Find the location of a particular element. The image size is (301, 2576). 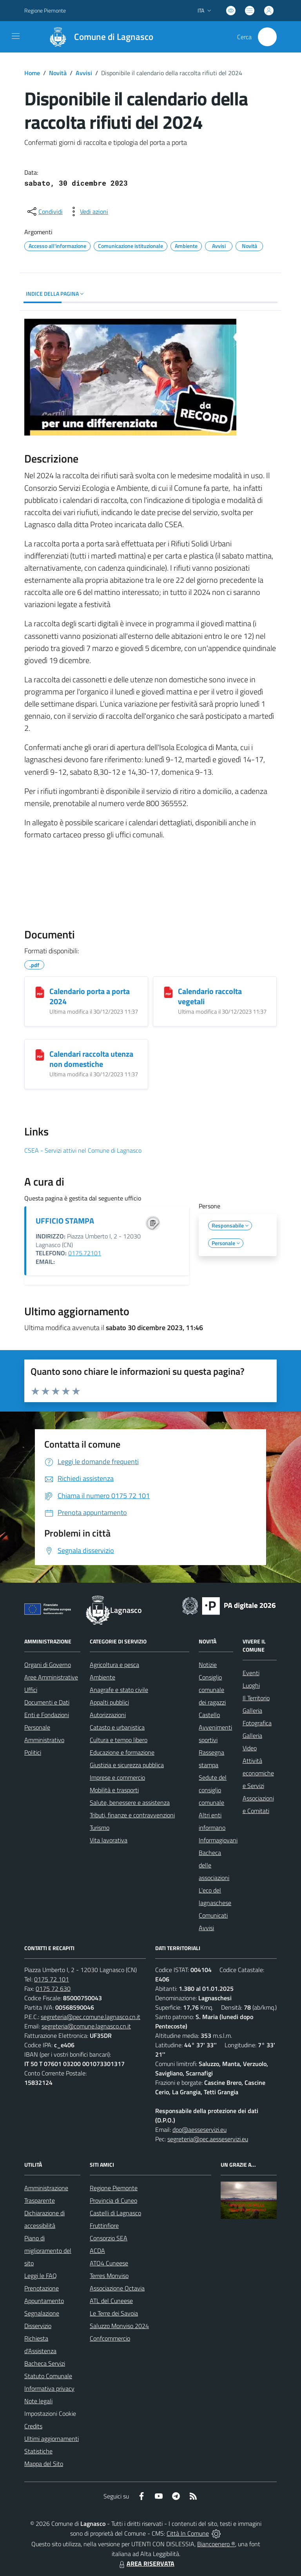

Luoghi is located at coordinates (251, 1685).